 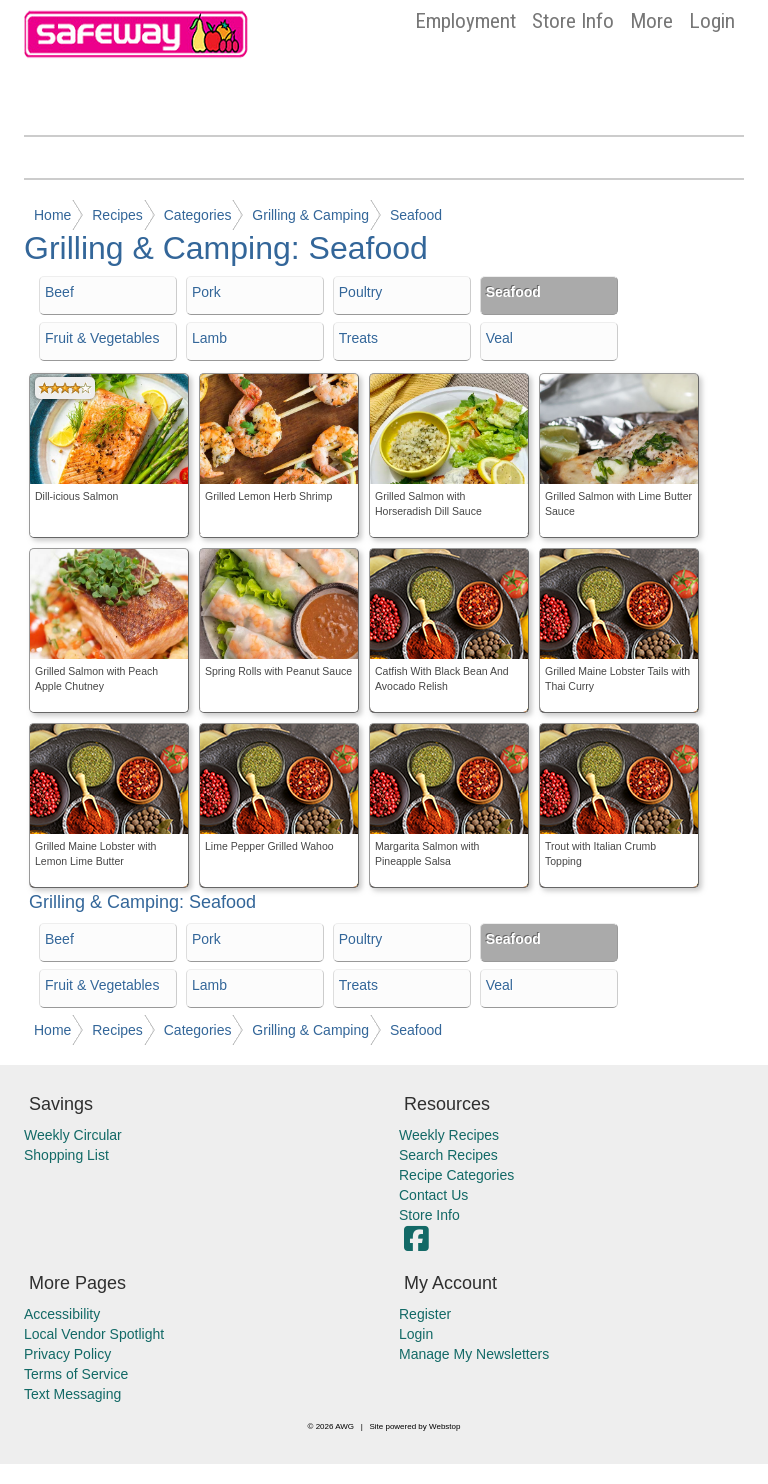 I want to click on Terms of Service, so click(x=76, y=1374).